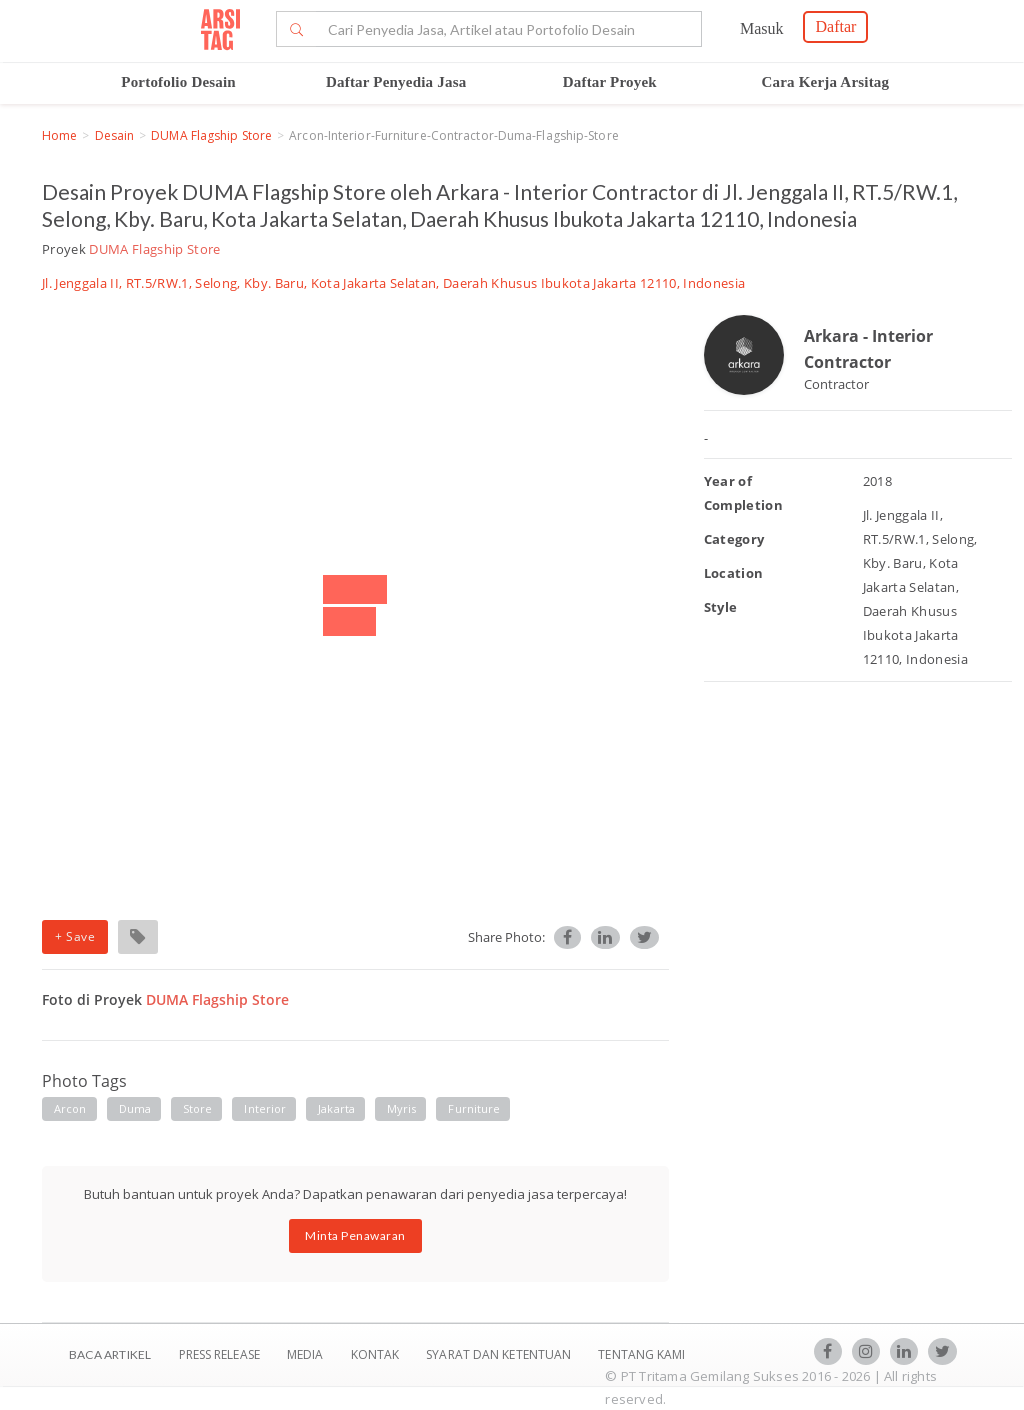 The width and height of the screenshot is (1024, 1410). Describe the element at coordinates (377, 1354) in the screenshot. I see `Kontak` at that location.